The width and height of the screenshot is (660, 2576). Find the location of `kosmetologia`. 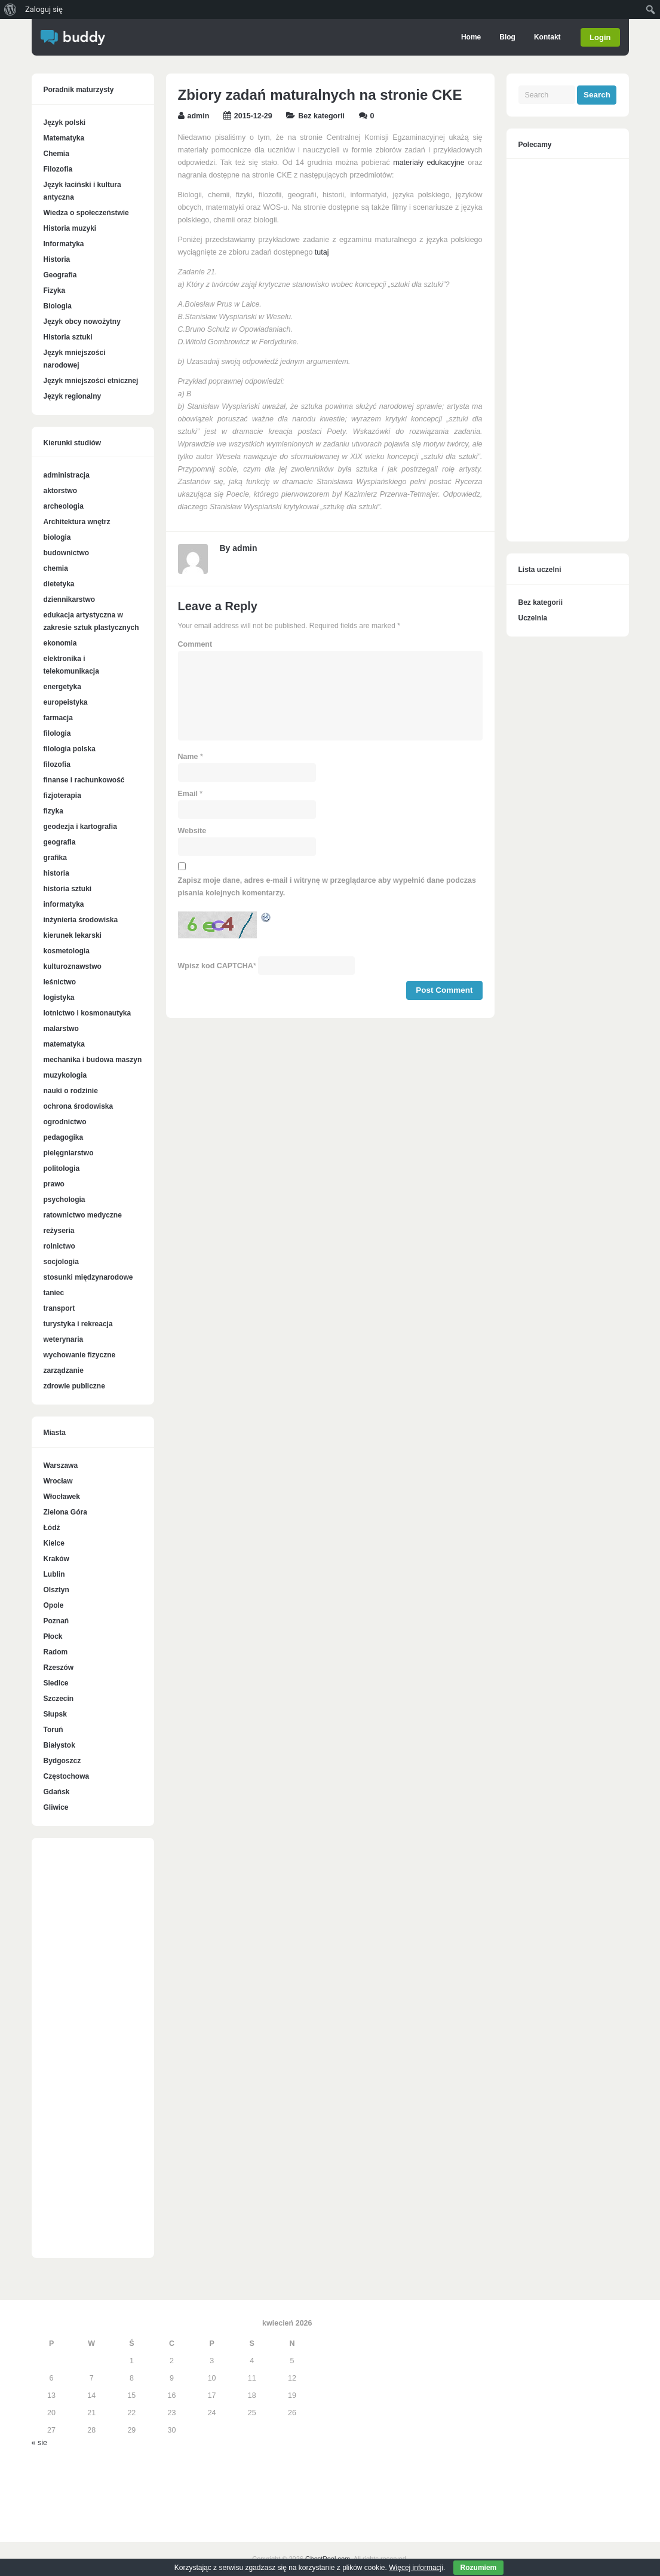

kosmetologia is located at coordinates (67, 951).